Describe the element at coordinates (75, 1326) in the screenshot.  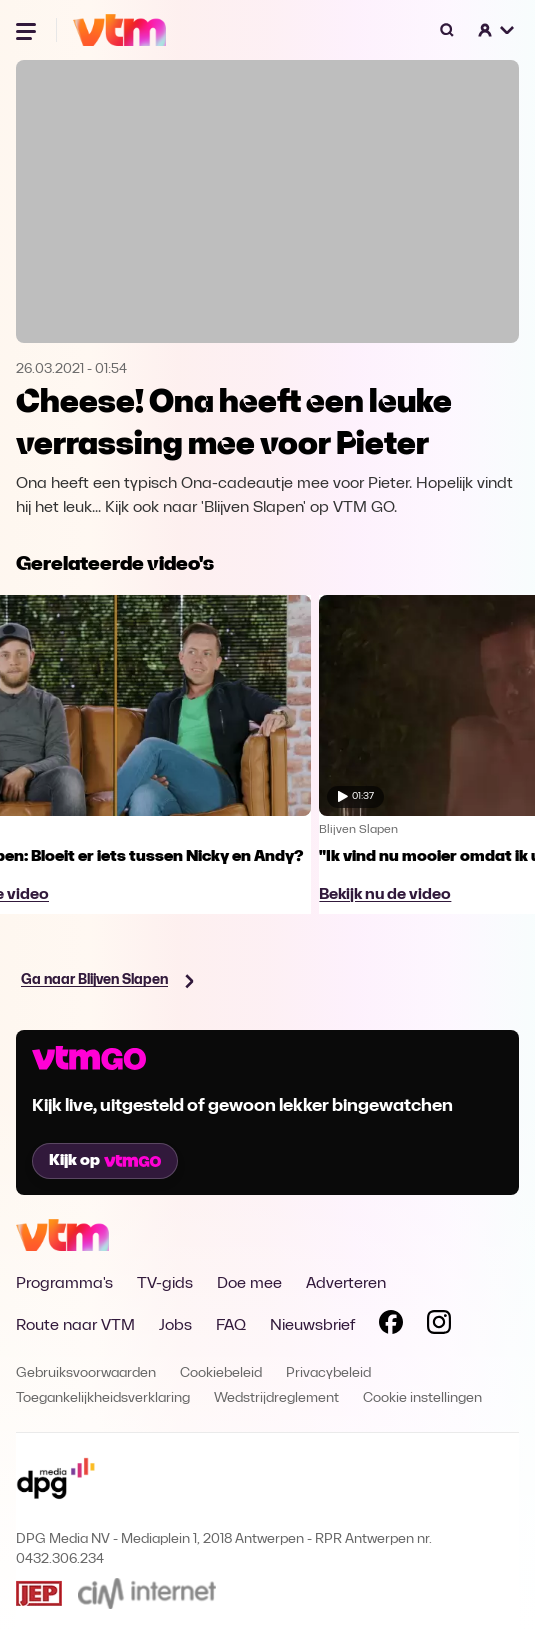
I see `Route naar VTM` at that location.